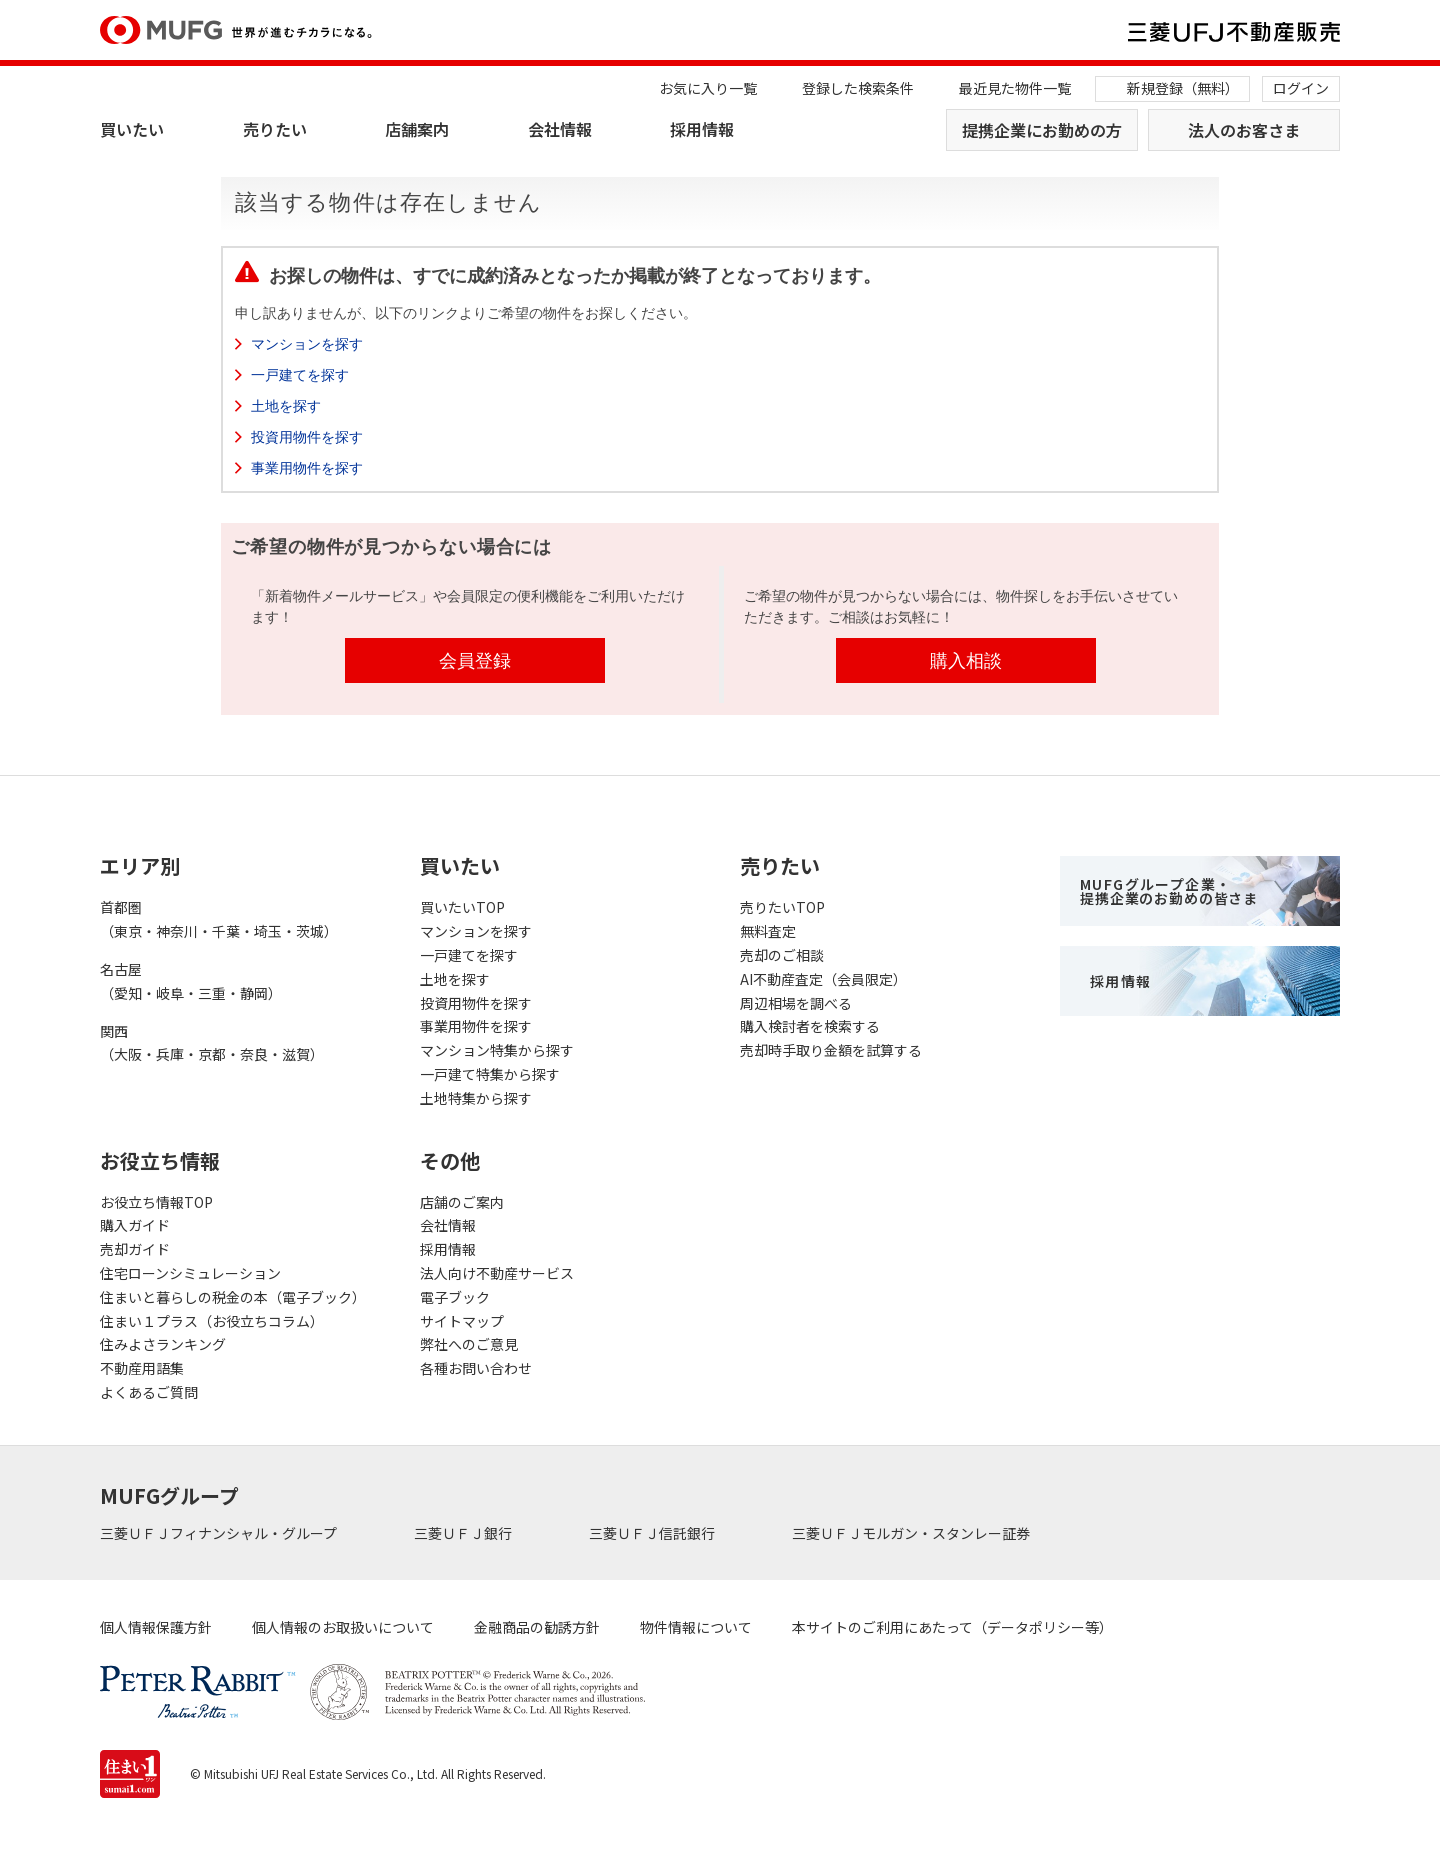  I want to click on 周辺相場を調べる, so click(796, 1003).